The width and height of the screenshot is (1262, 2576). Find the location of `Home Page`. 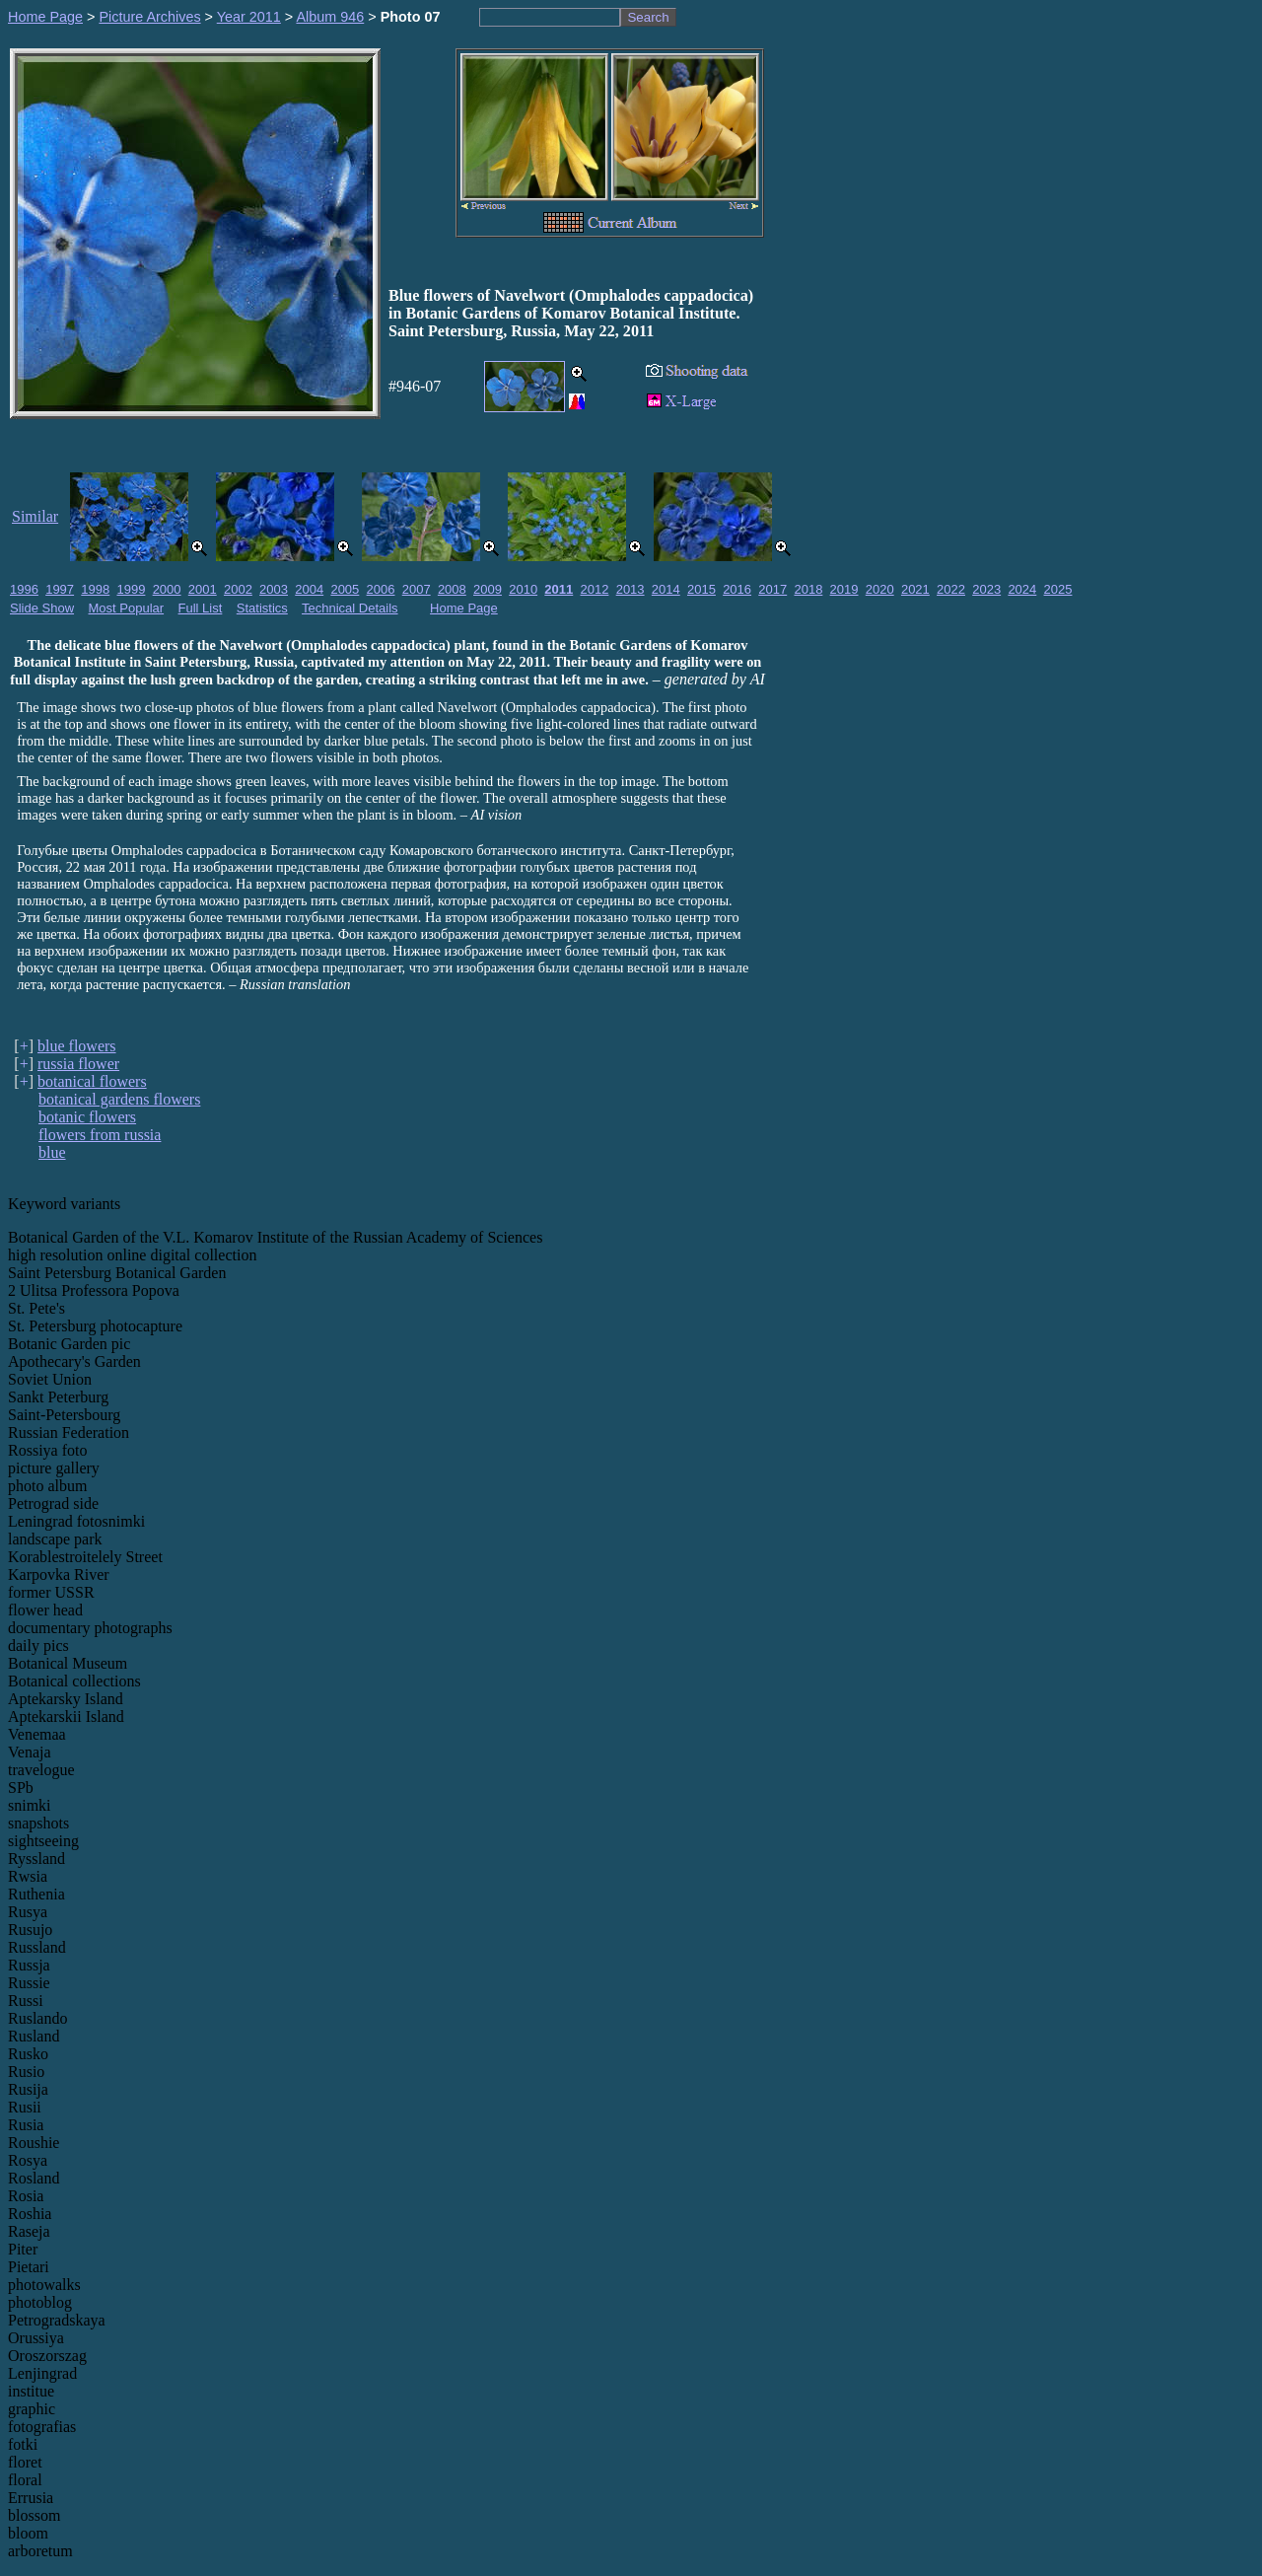

Home Page is located at coordinates (45, 17).